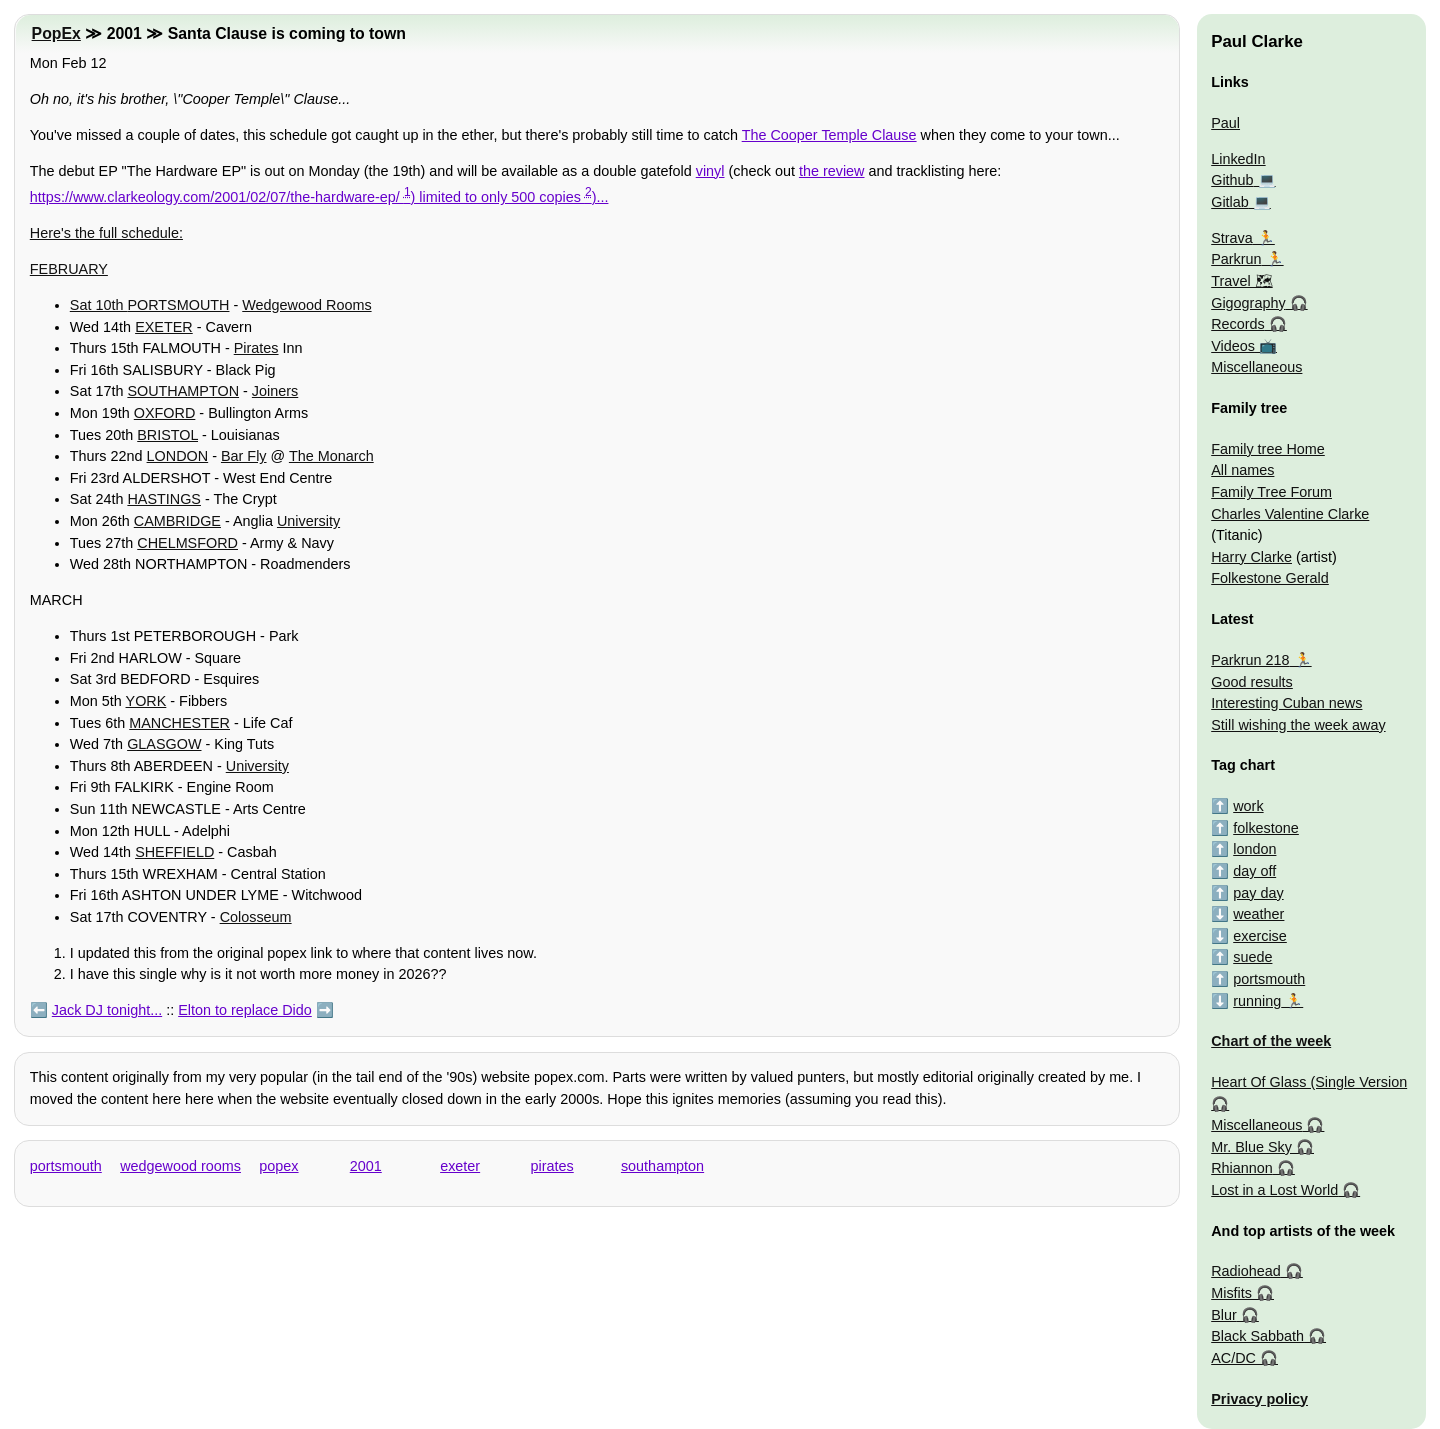  Describe the element at coordinates (331, 456) in the screenshot. I see `The Monarch` at that location.